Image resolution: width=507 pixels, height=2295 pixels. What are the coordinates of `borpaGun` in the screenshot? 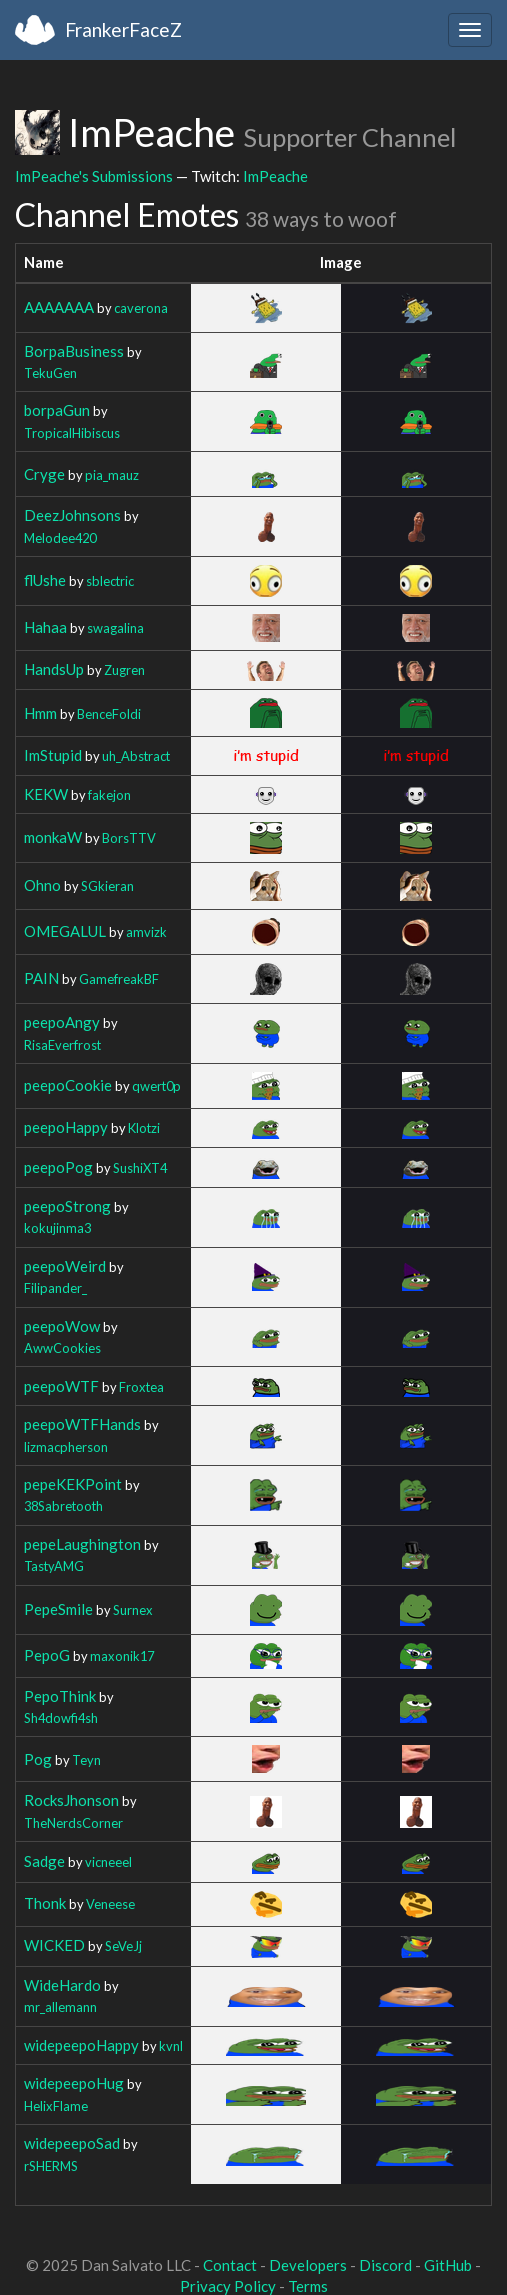 It's located at (57, 410).